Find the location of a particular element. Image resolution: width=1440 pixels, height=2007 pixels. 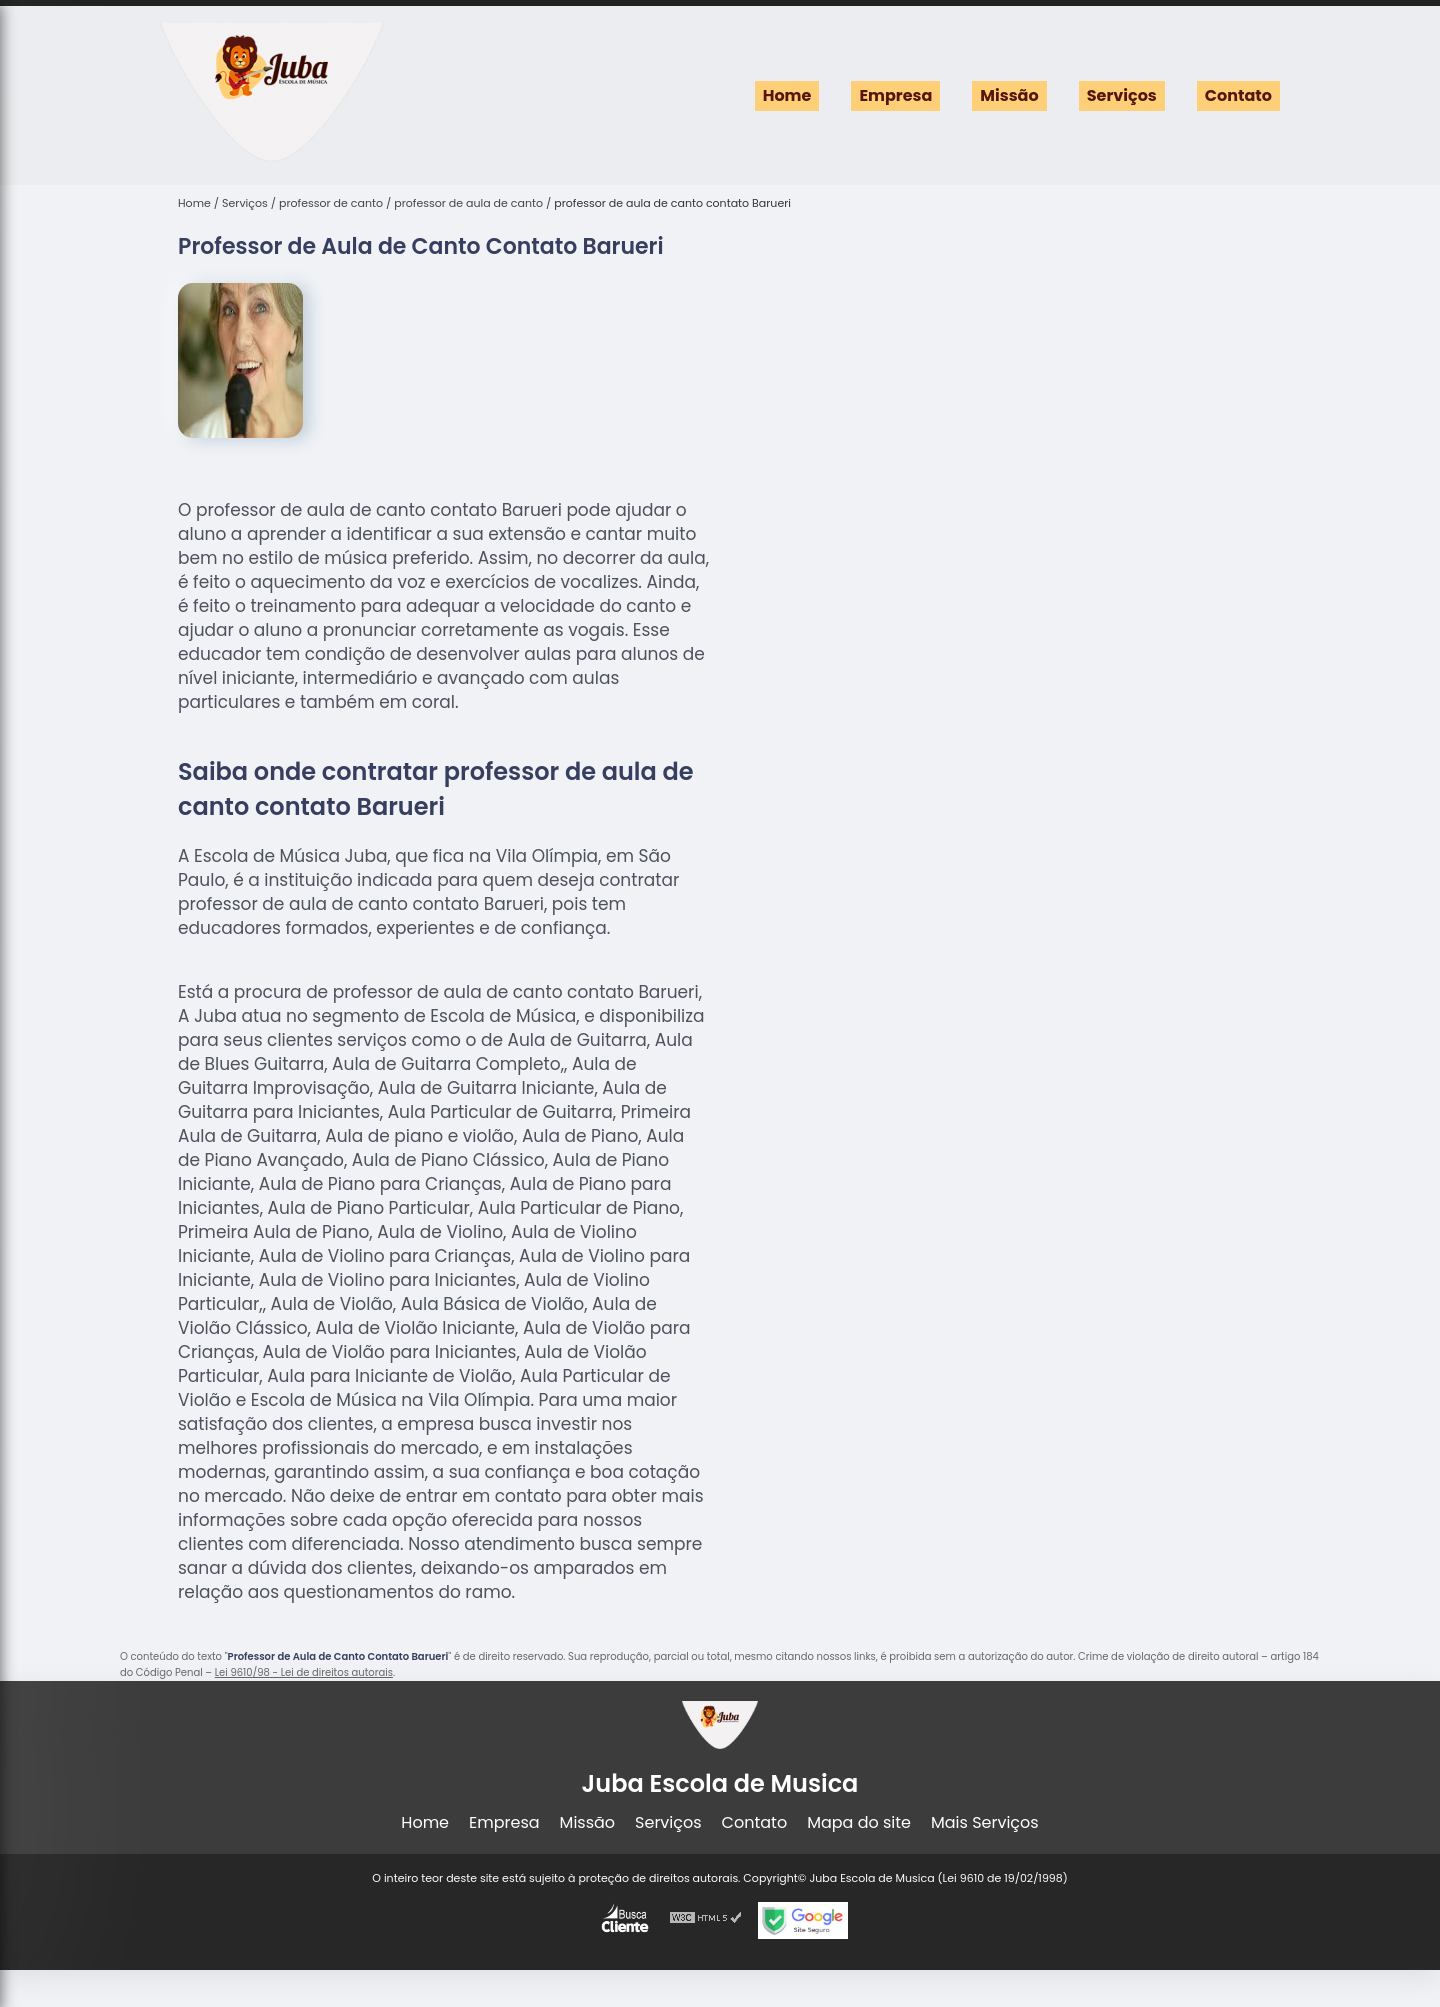

Missão is located at coordinates (1009, 95).